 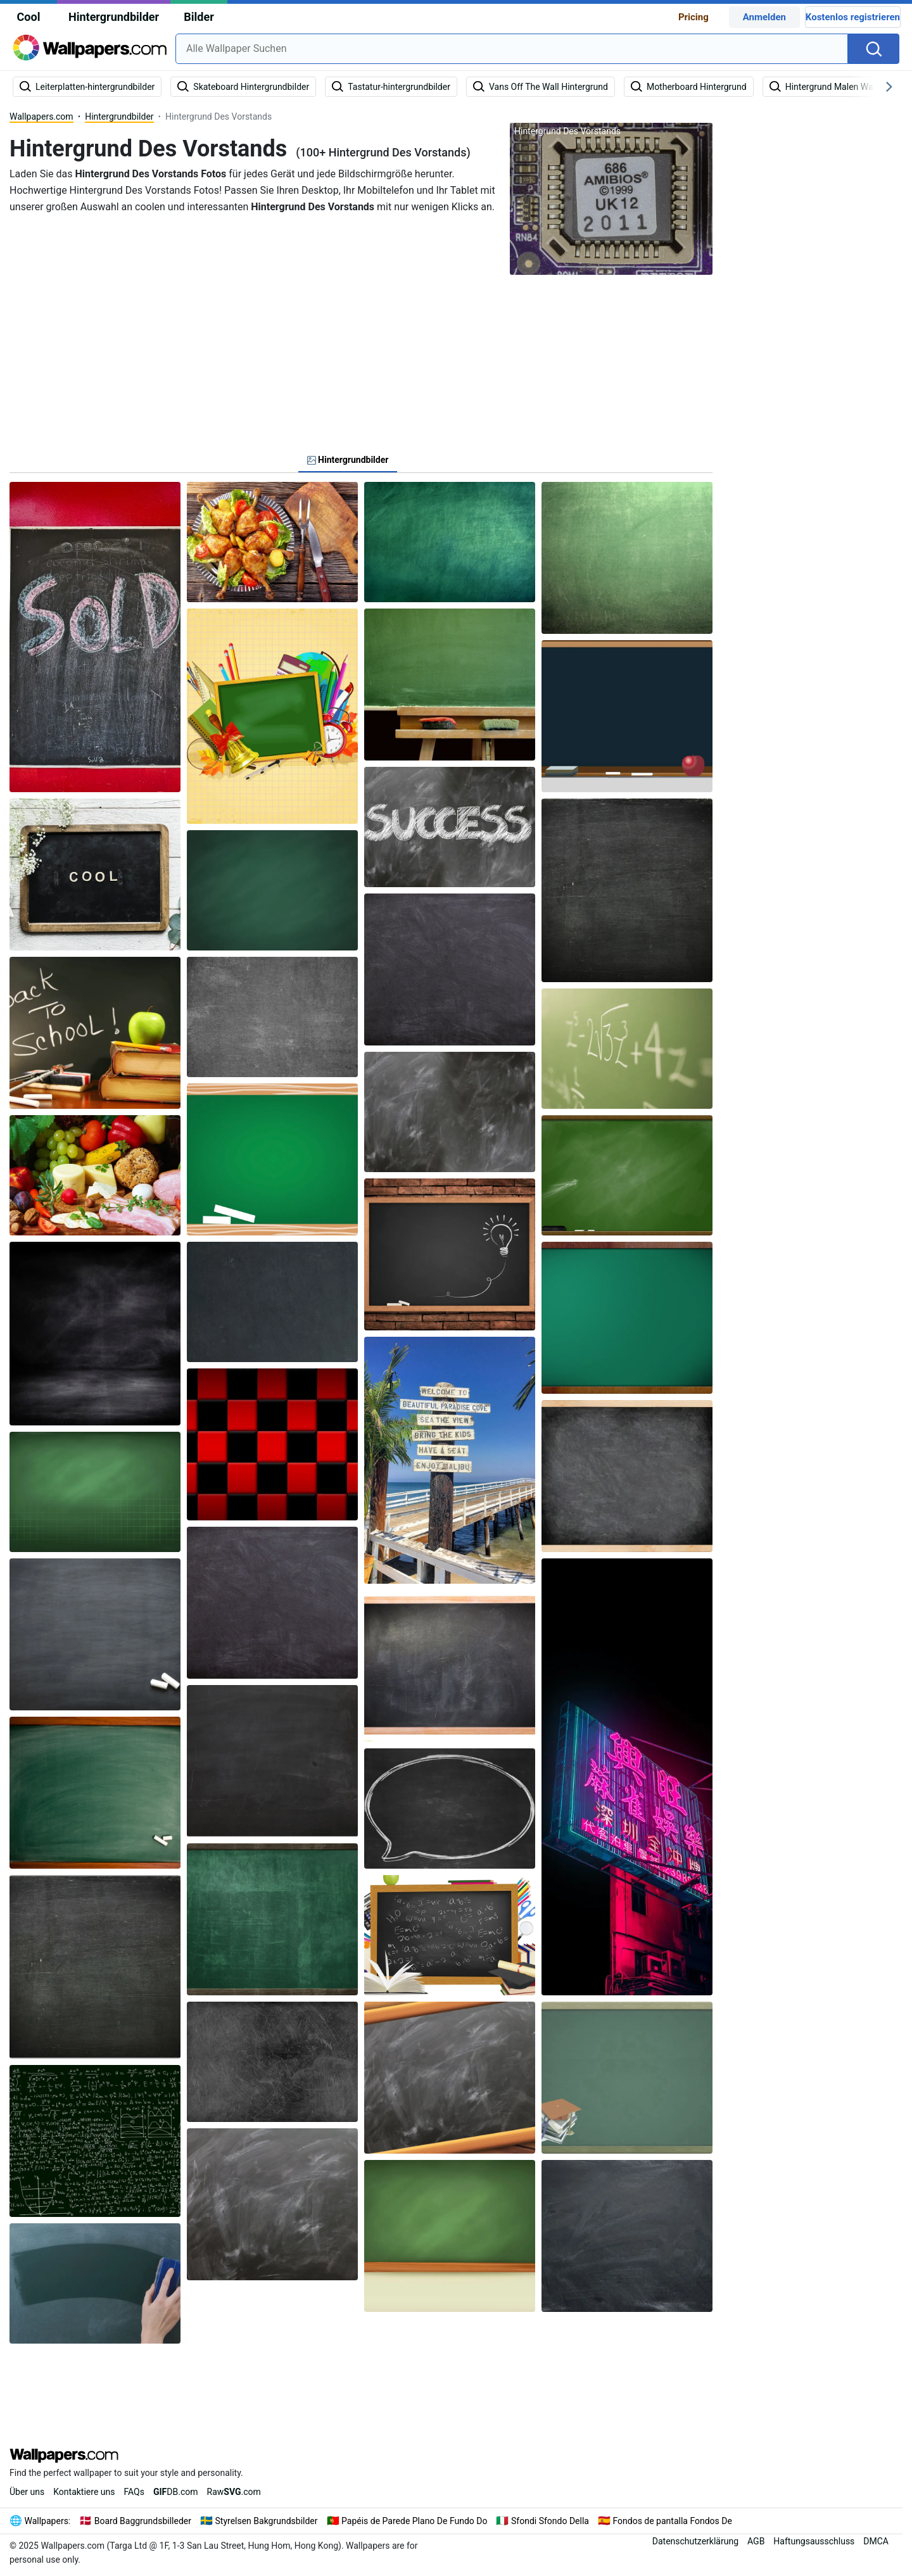 I want to click on [combobox], so click(x=511, y=49).